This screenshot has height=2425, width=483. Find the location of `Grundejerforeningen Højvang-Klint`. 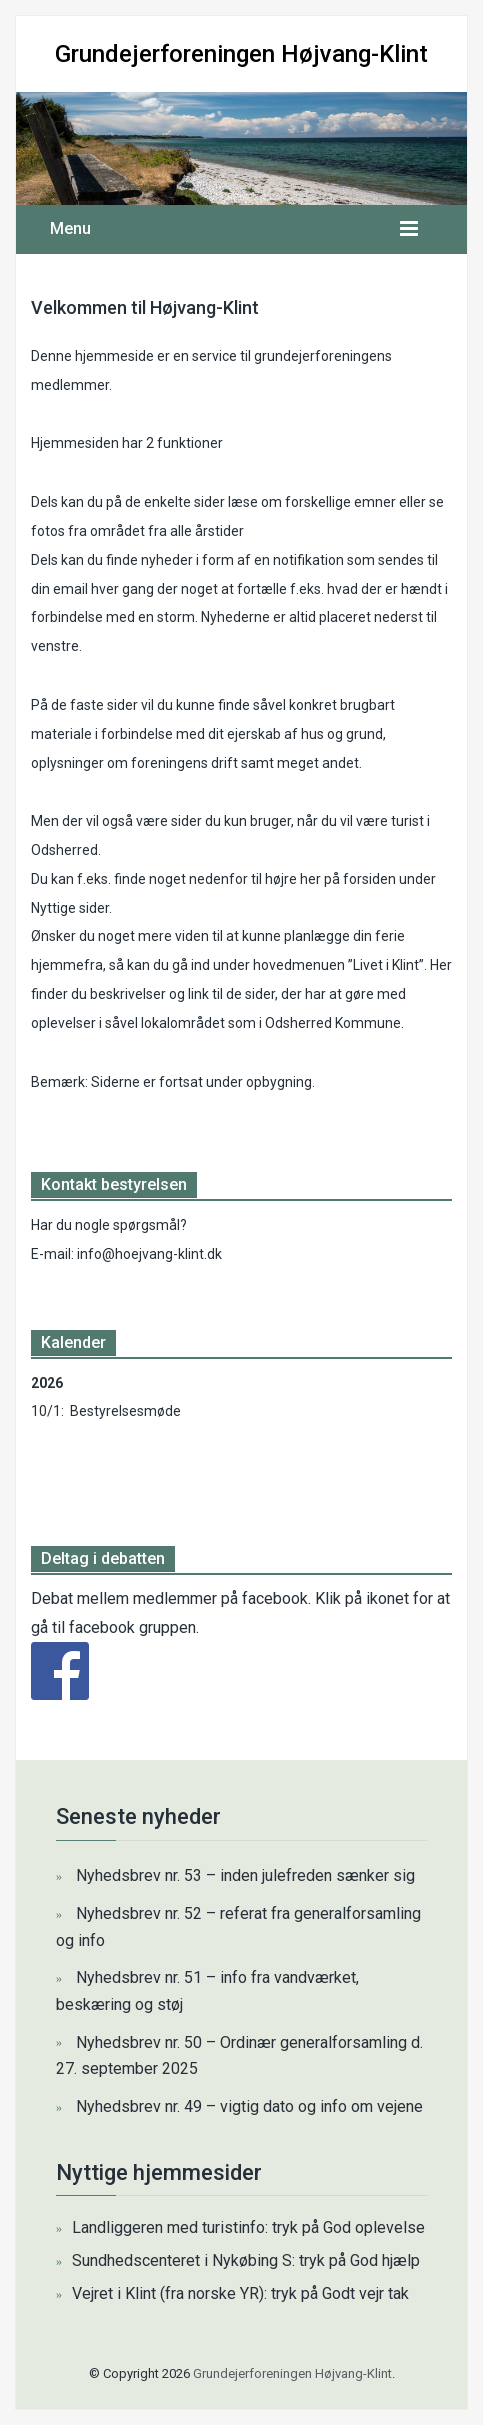

Grundejerforeningen Højvang-Klint is located at coordinates (241, 54).